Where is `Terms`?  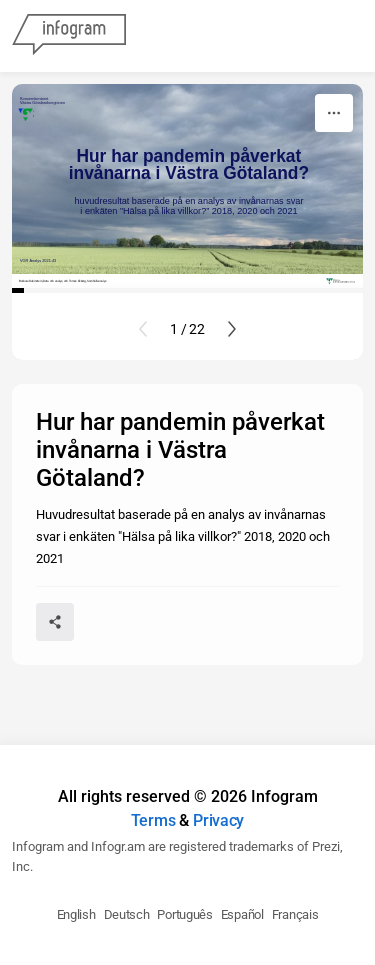
Terms is located at coordinates (153, 820).